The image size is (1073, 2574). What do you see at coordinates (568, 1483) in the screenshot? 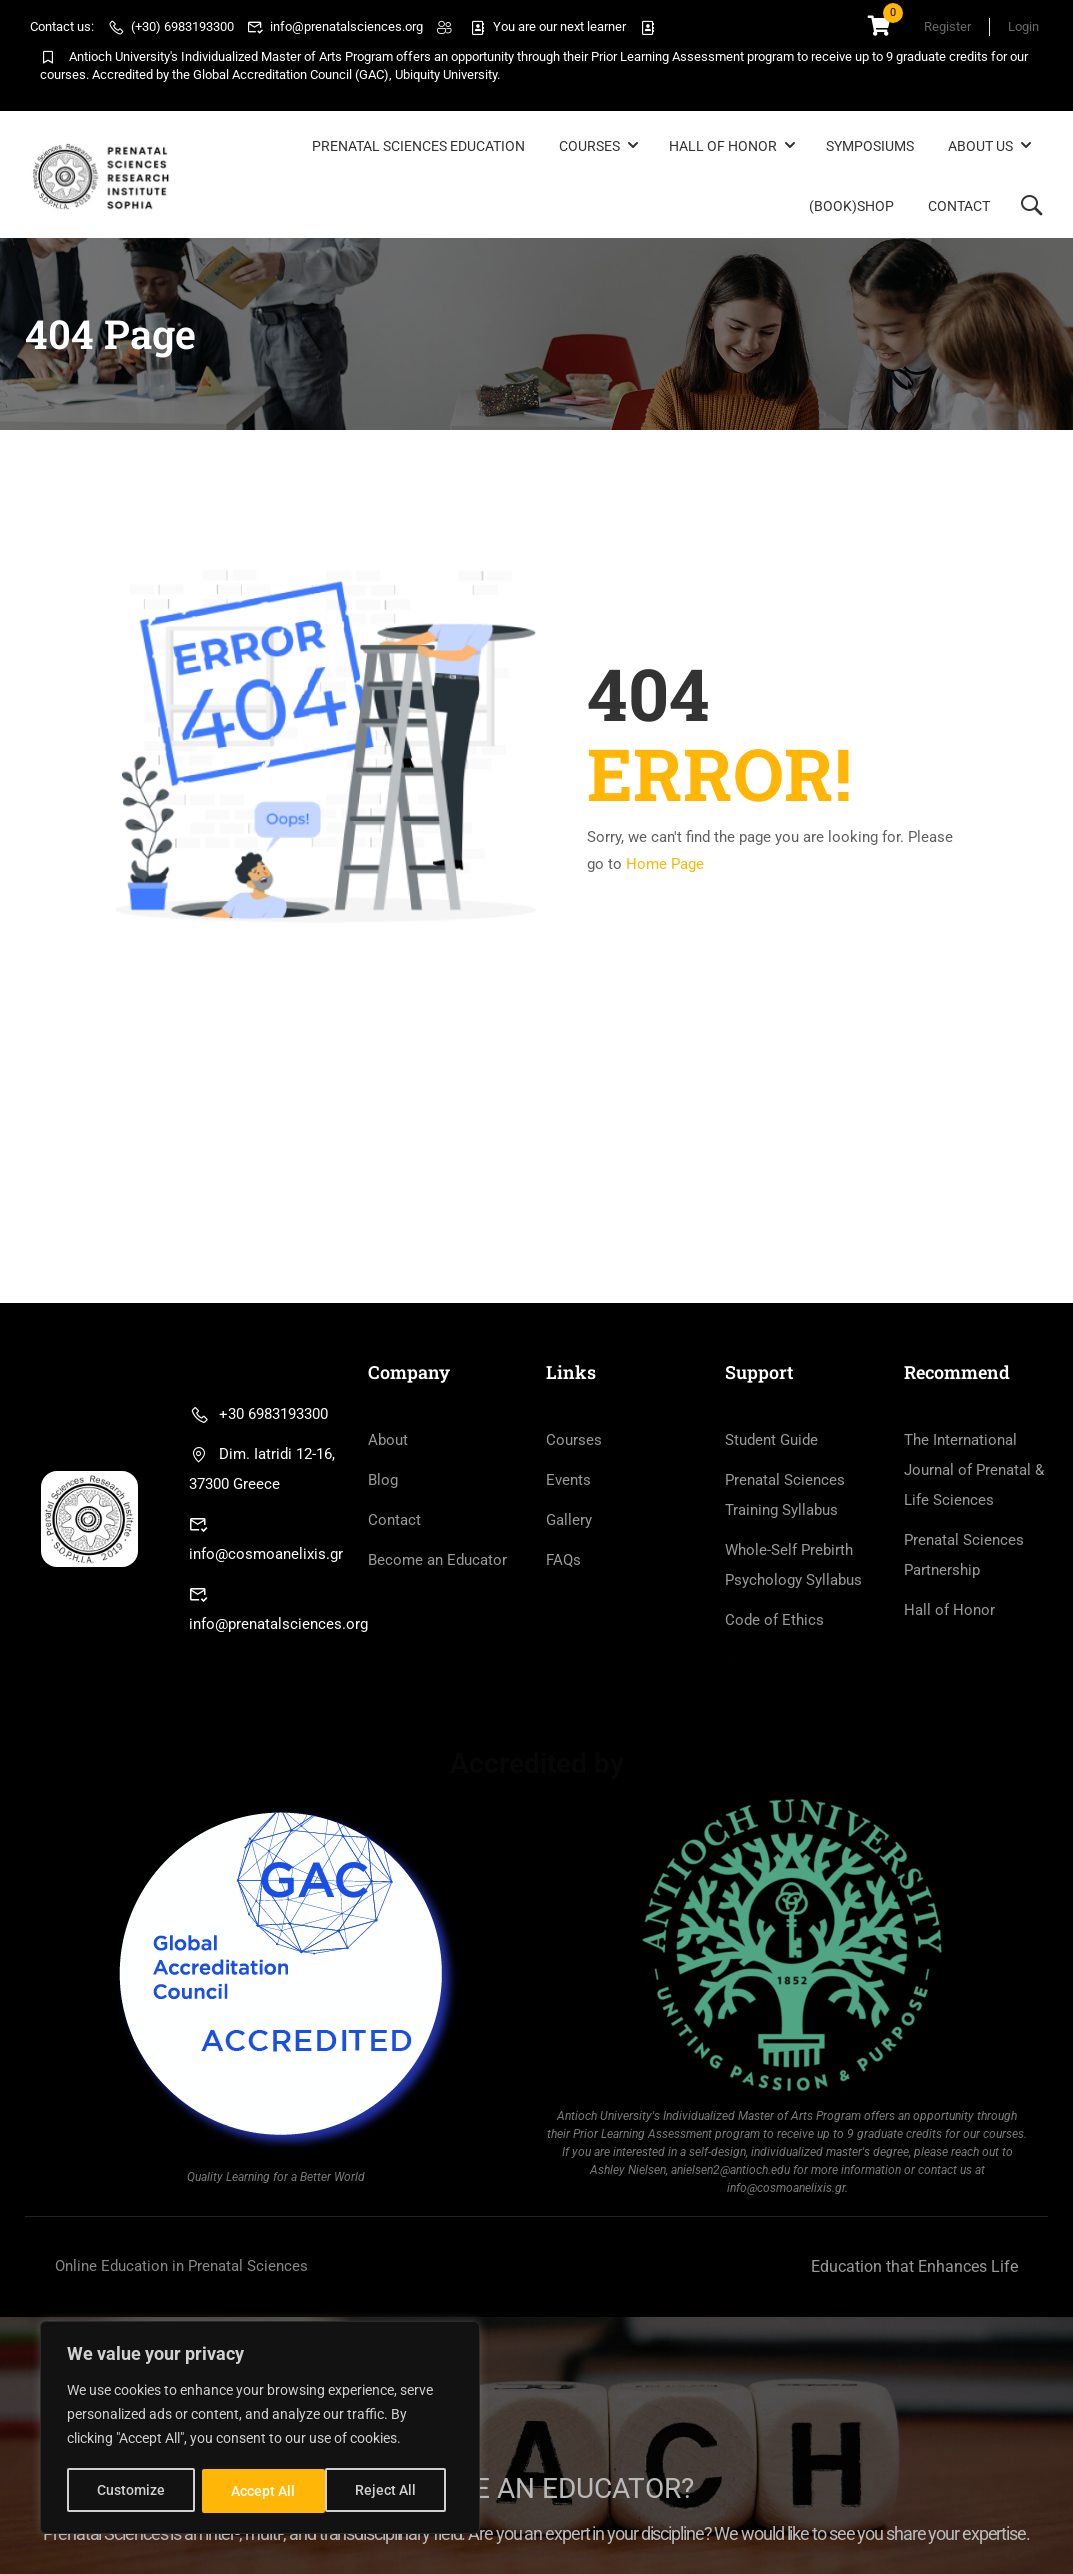
I see `Events` at bounding box center [568, 1483].